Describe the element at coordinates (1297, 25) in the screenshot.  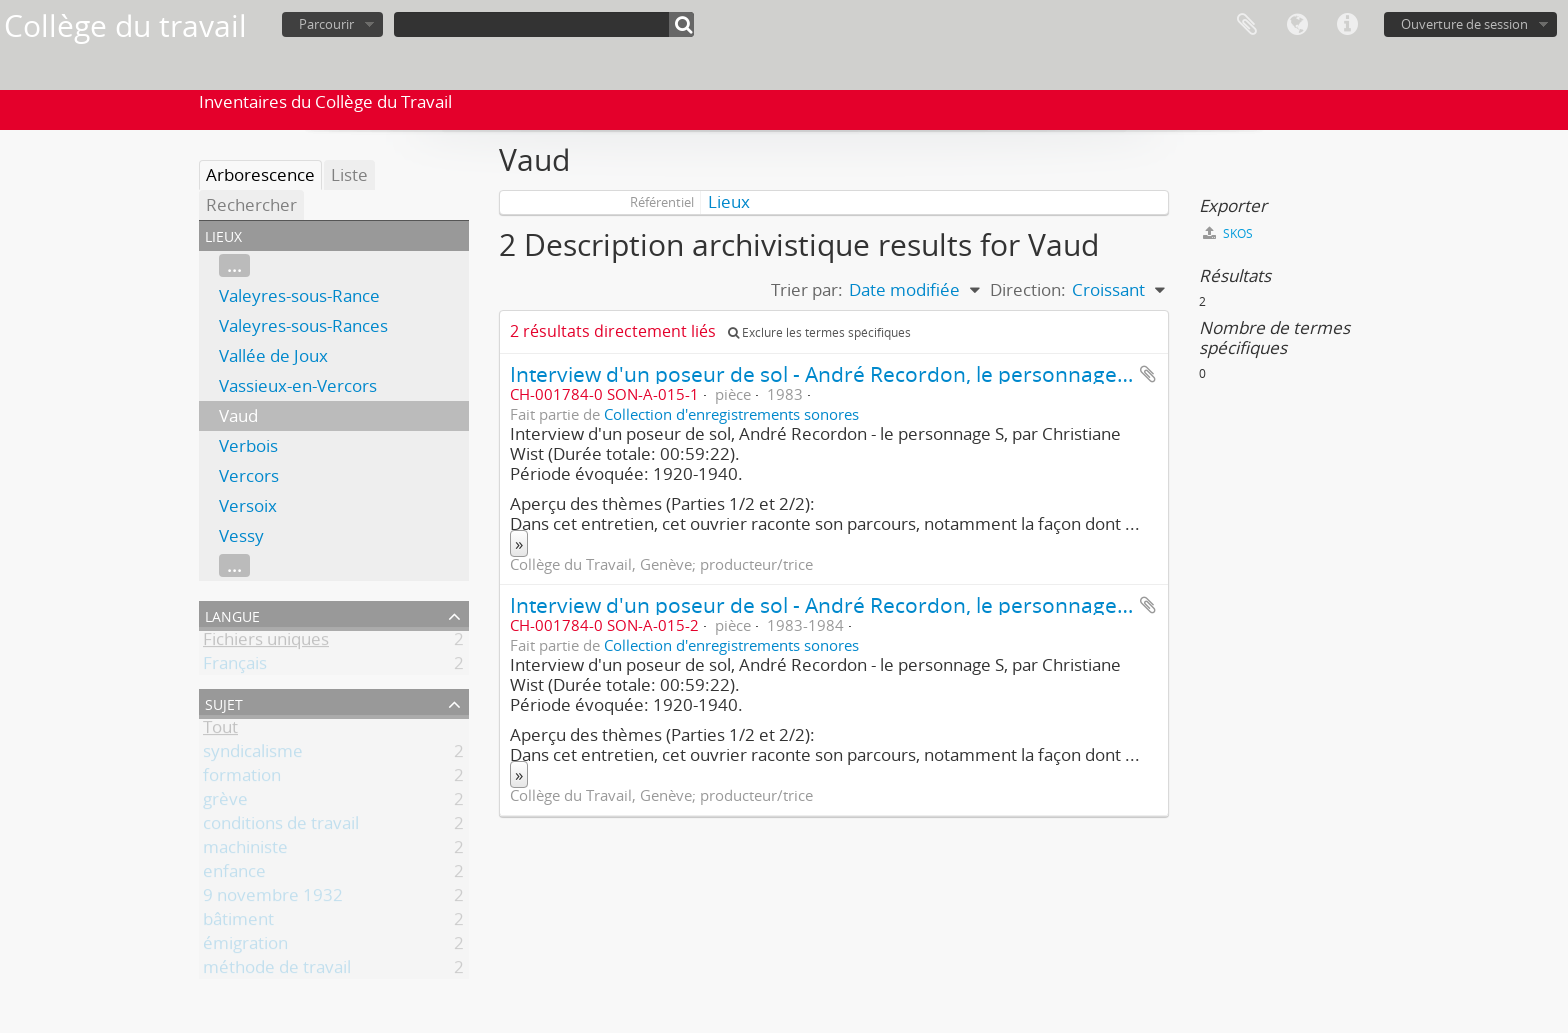
I see `Langue` at that location.